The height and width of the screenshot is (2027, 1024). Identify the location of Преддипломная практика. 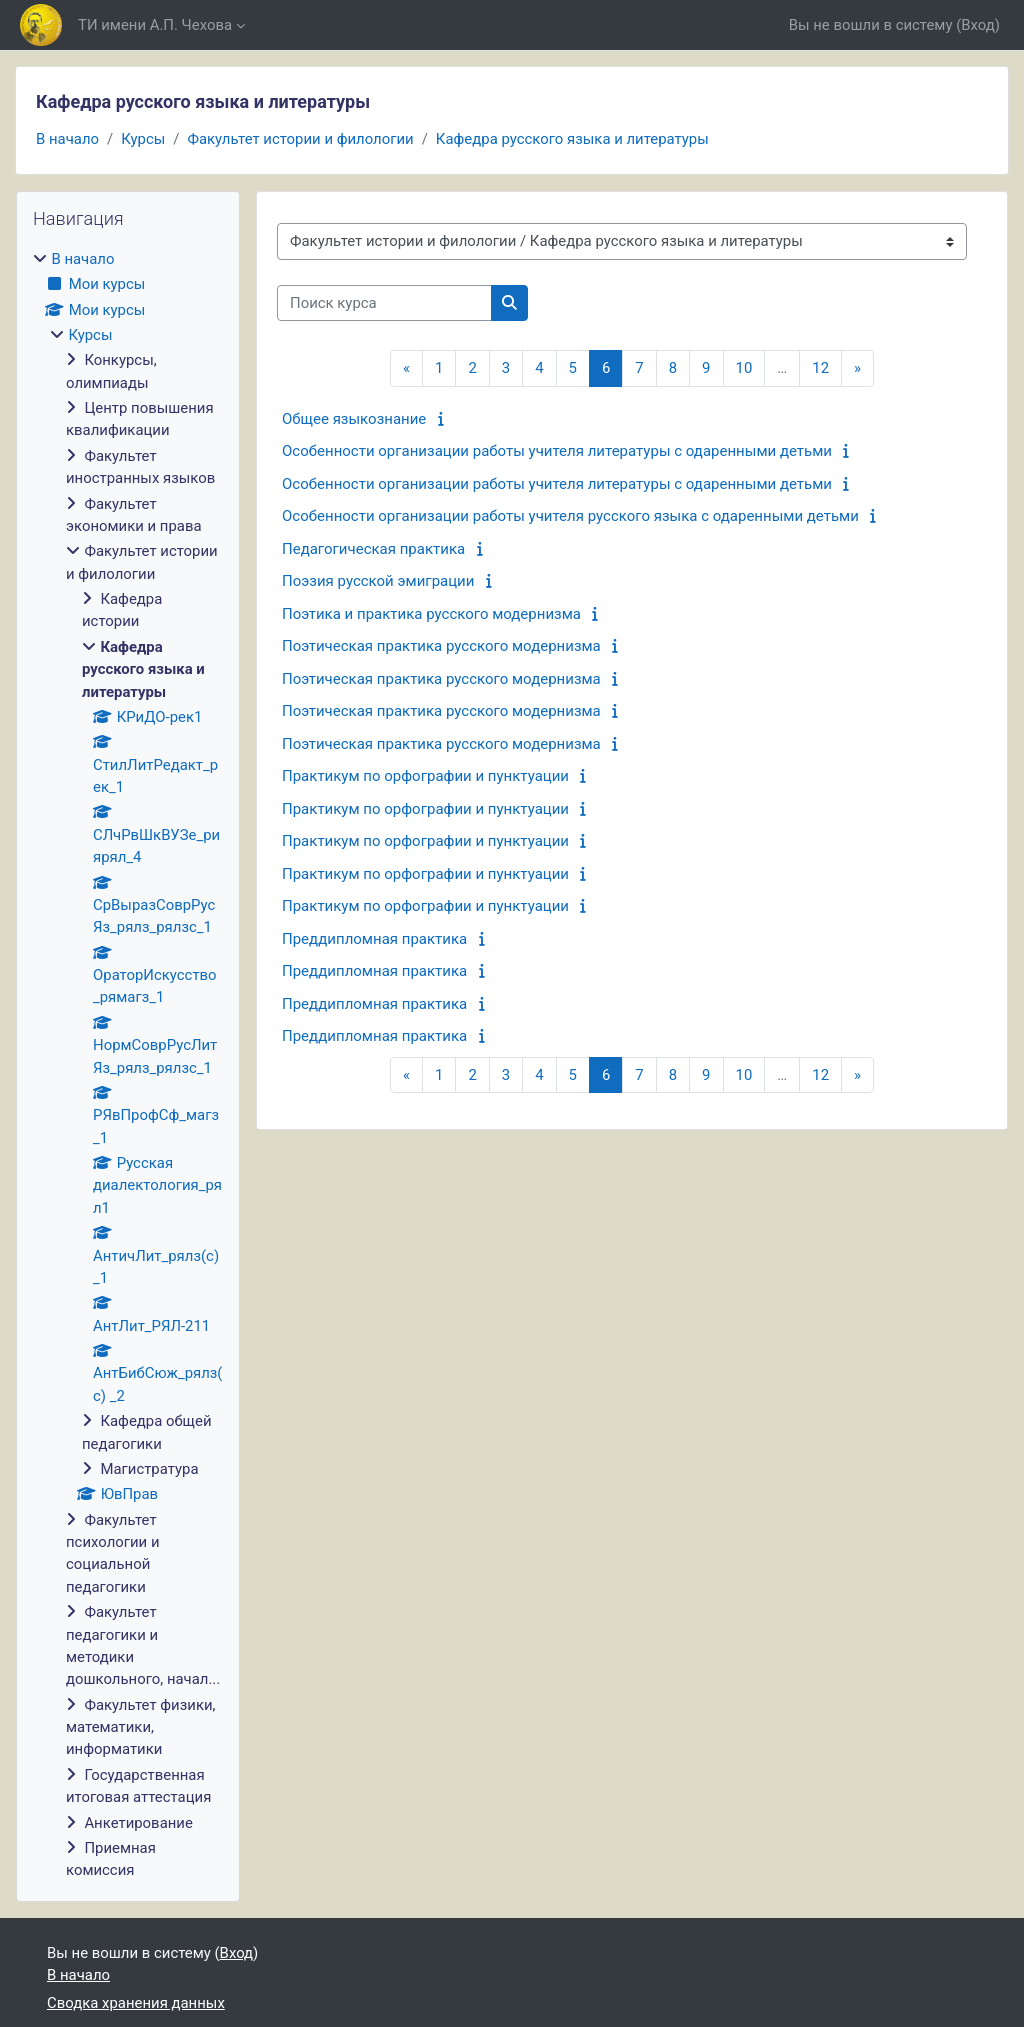
(374, 939).